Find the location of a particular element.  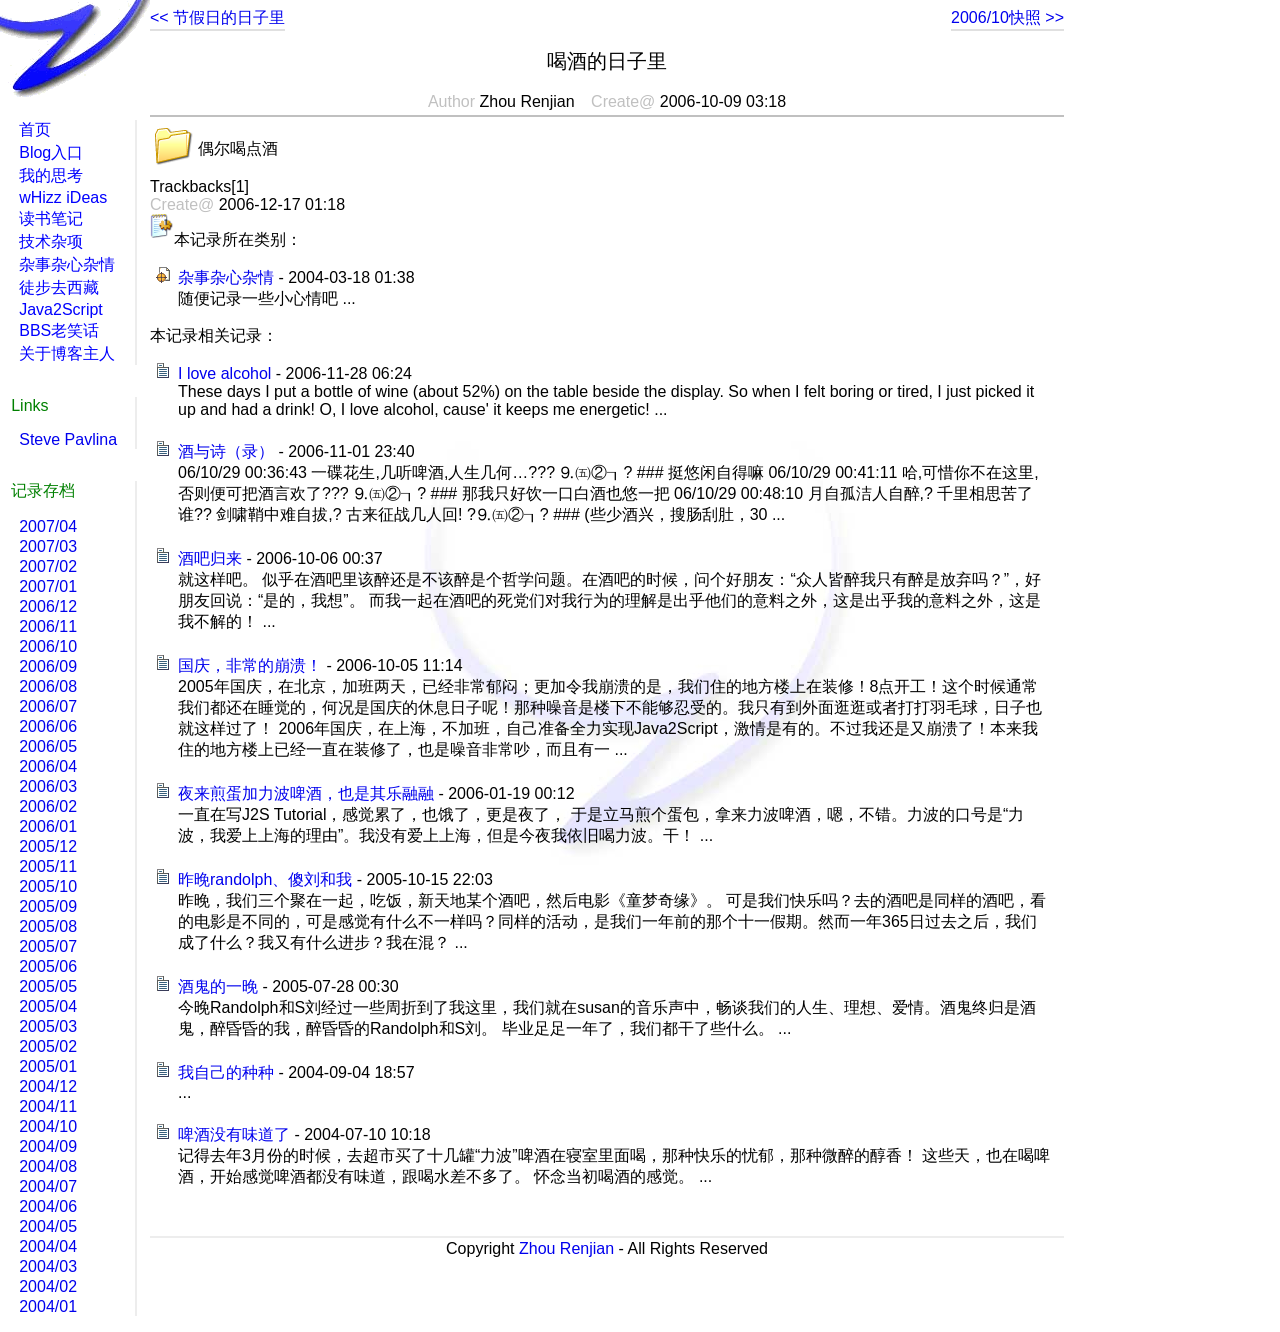

昨晚randolph、傻刘和我 is located at coordinates (265, 879).